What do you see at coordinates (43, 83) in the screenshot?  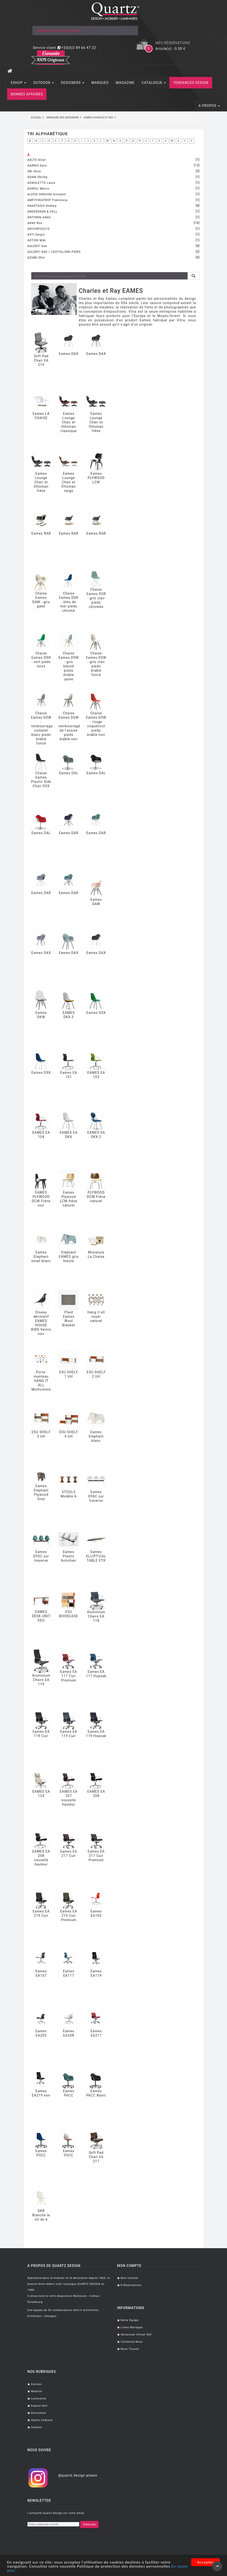 I see `OUTDOOR` at bounding box center [43, 83].